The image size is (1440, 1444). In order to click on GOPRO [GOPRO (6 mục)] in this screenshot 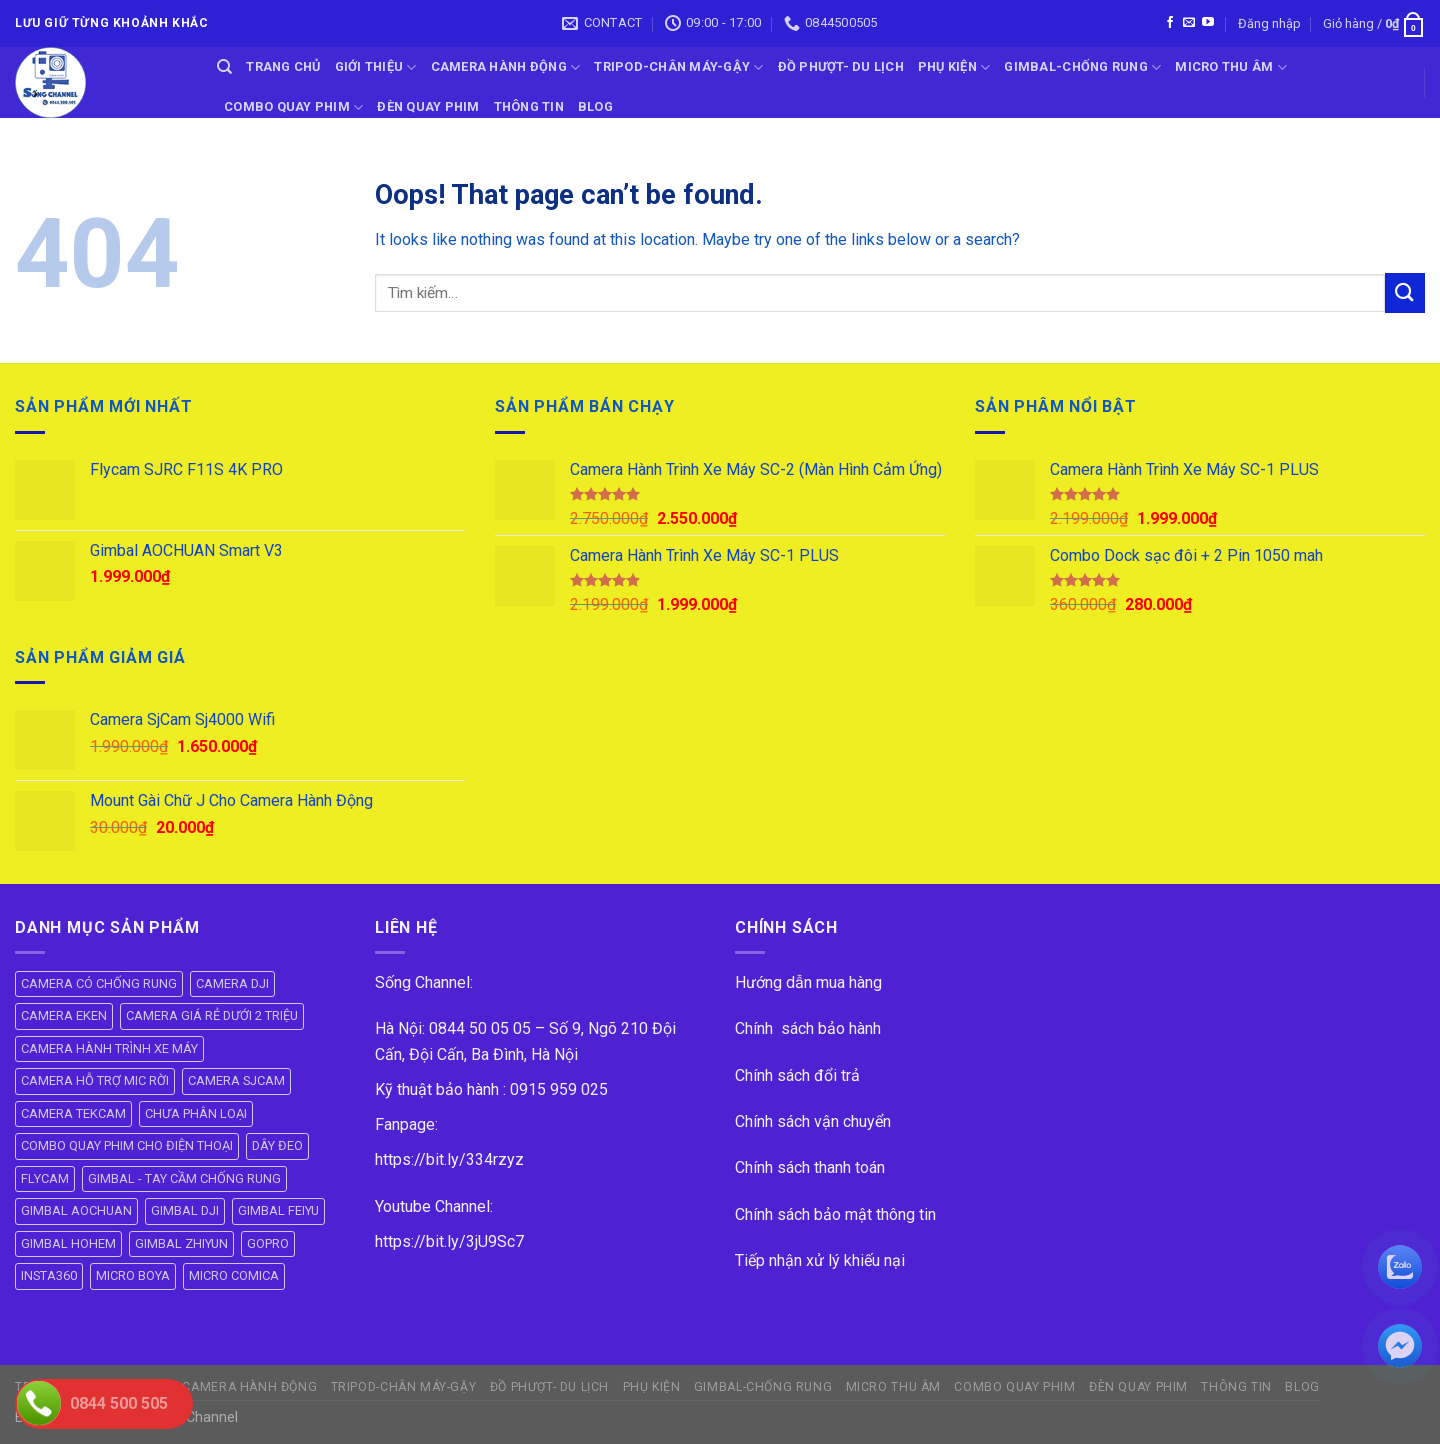, I will do `click(268, 1243)`.